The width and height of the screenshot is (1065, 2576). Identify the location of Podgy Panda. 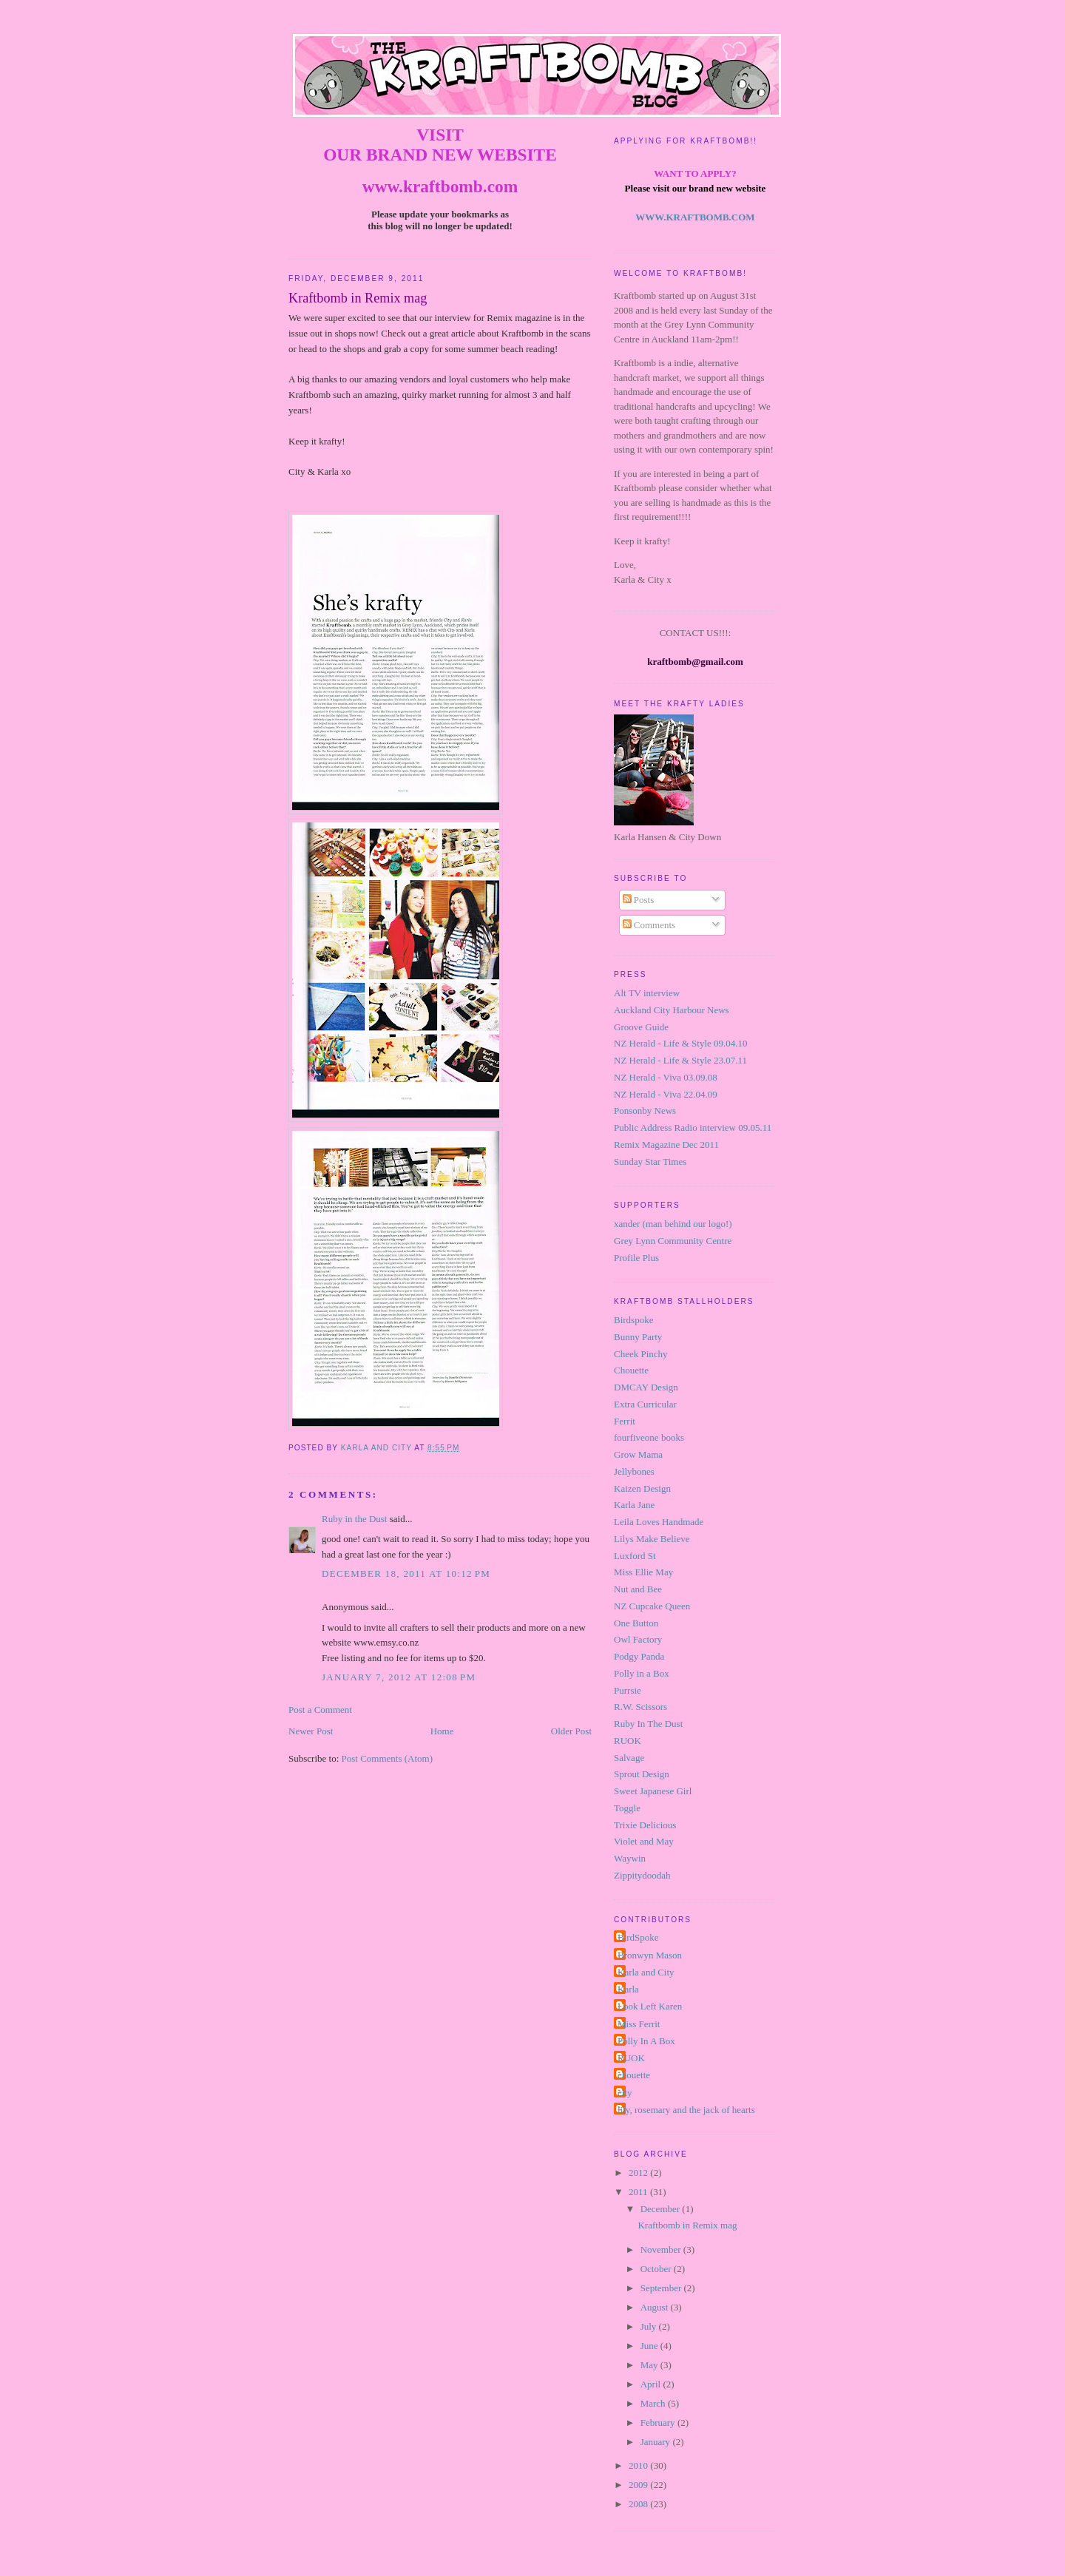
(639, 1656).